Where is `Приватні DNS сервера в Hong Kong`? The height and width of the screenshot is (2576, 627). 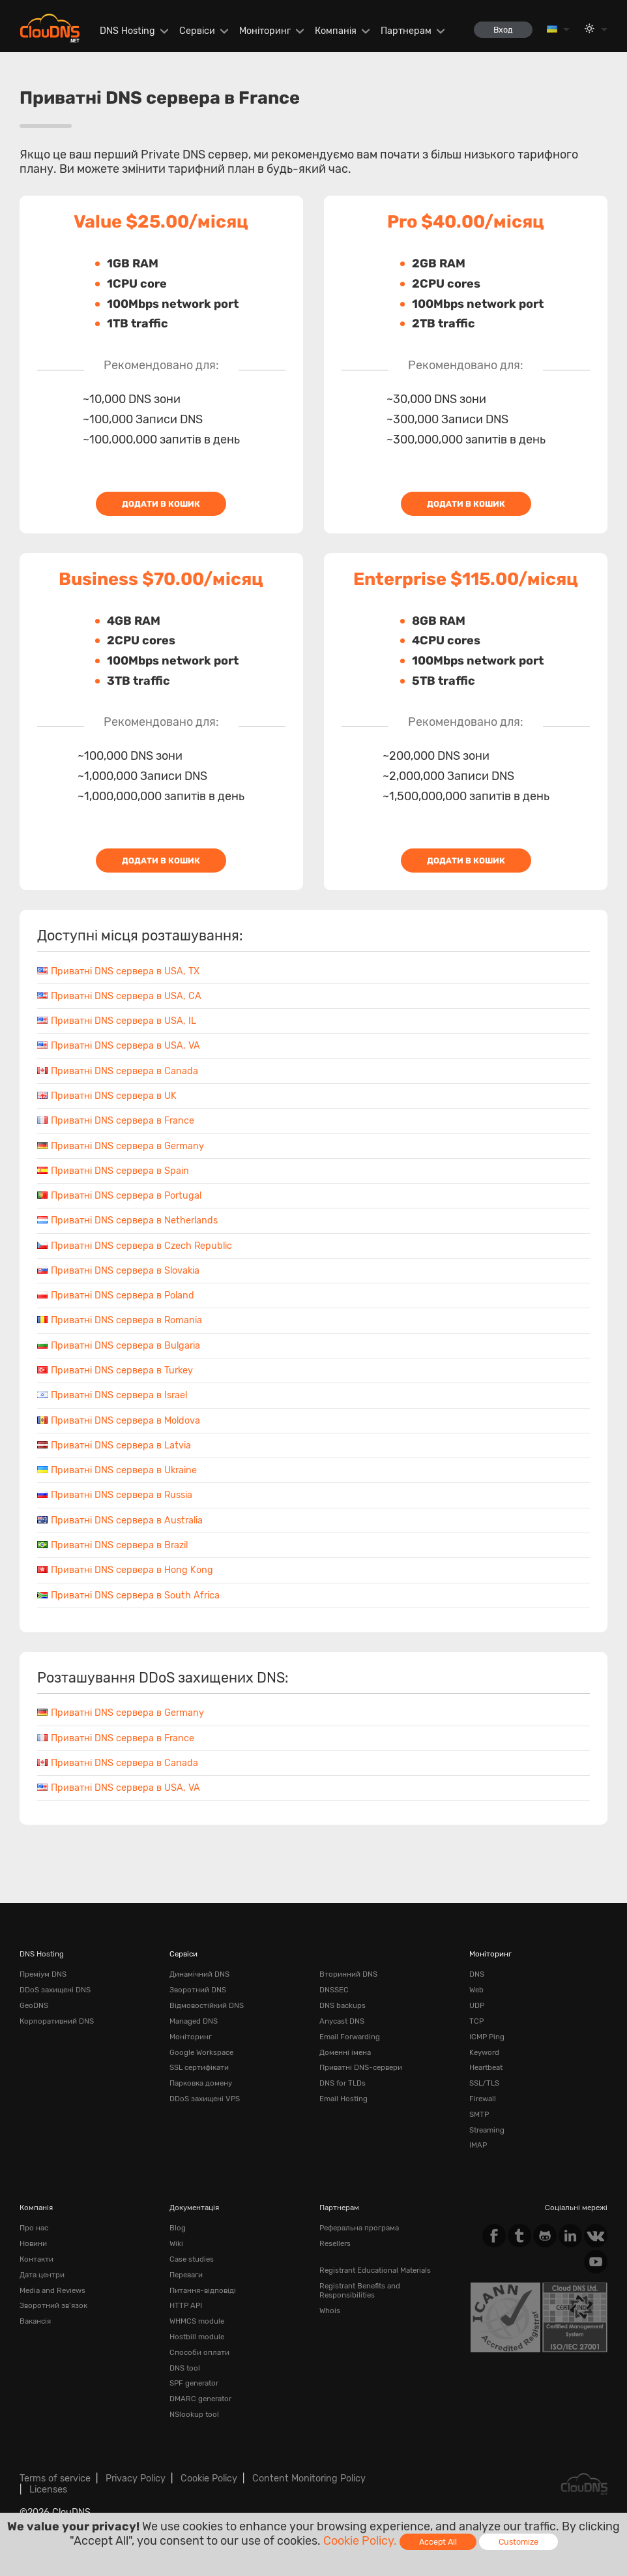 Приватні DNS сервера в Hong Kong is located at coordinates (125, 1570).